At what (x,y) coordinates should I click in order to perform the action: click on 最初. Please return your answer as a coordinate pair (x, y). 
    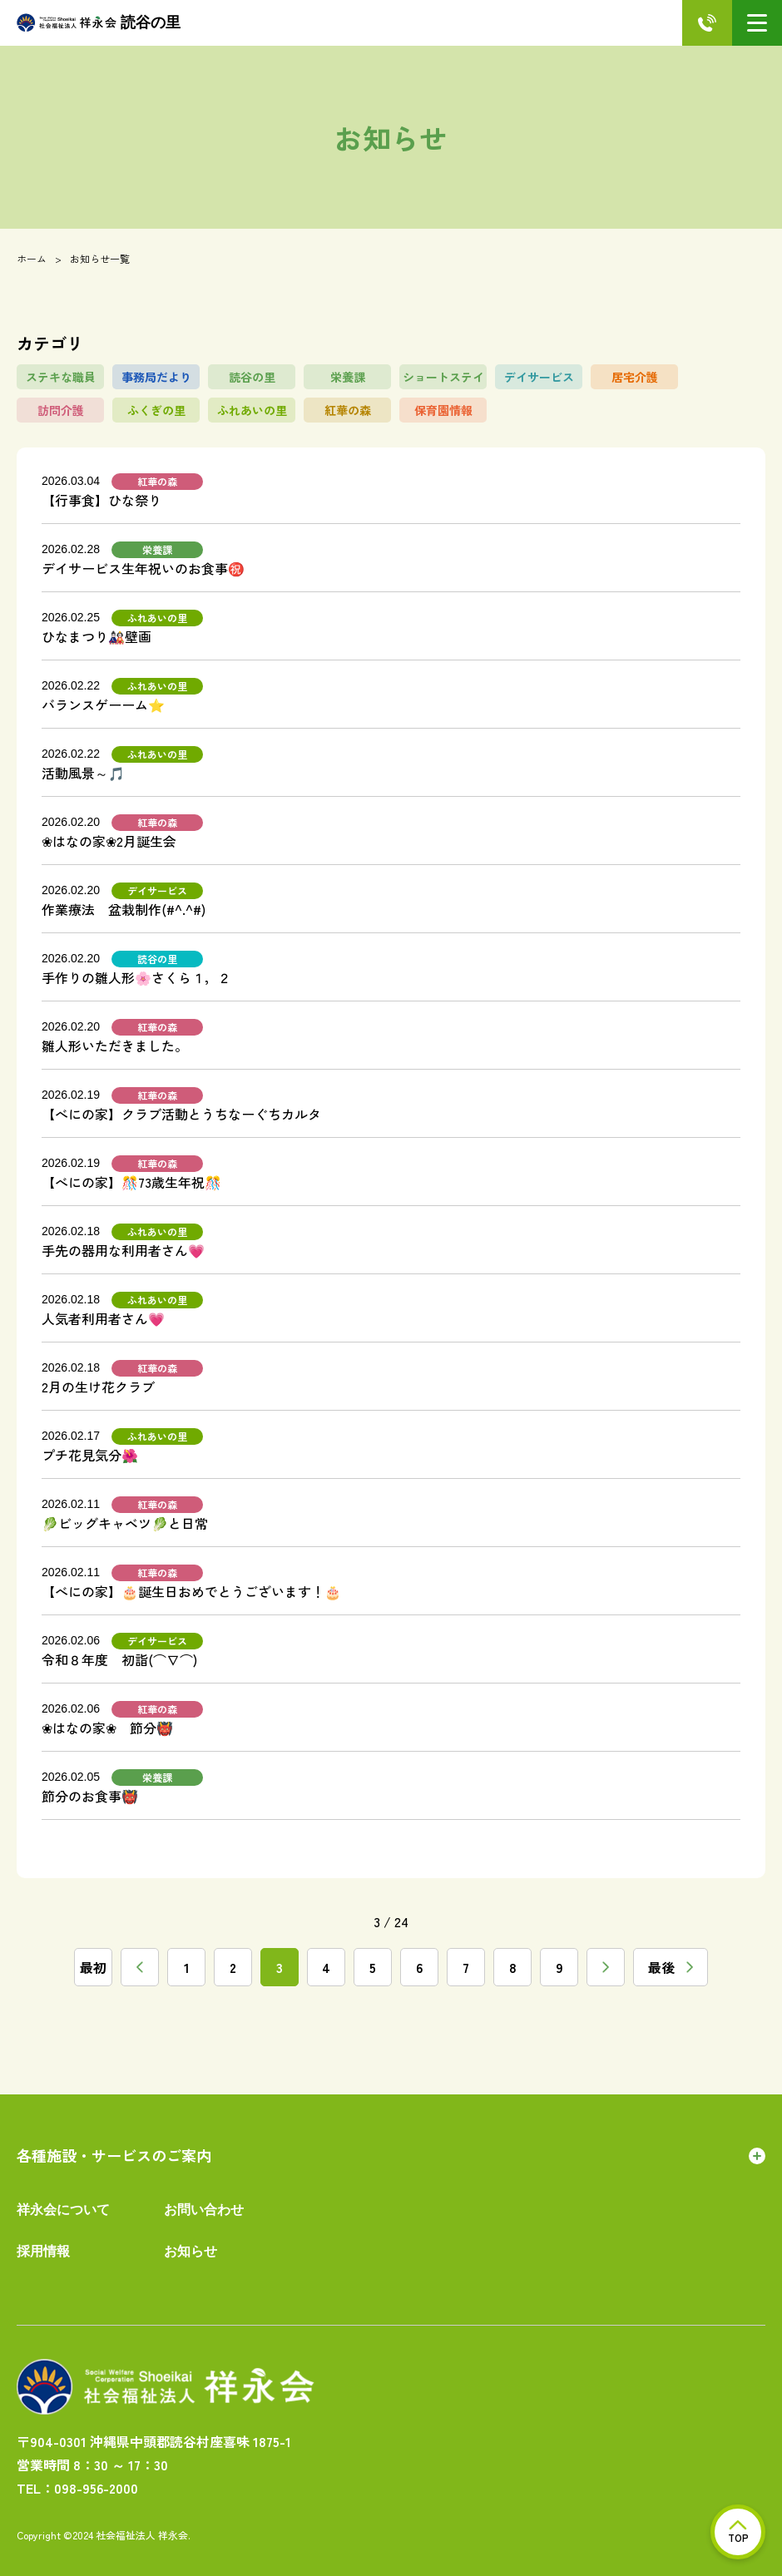
    Looking at the image, I should click on (93, 1967).